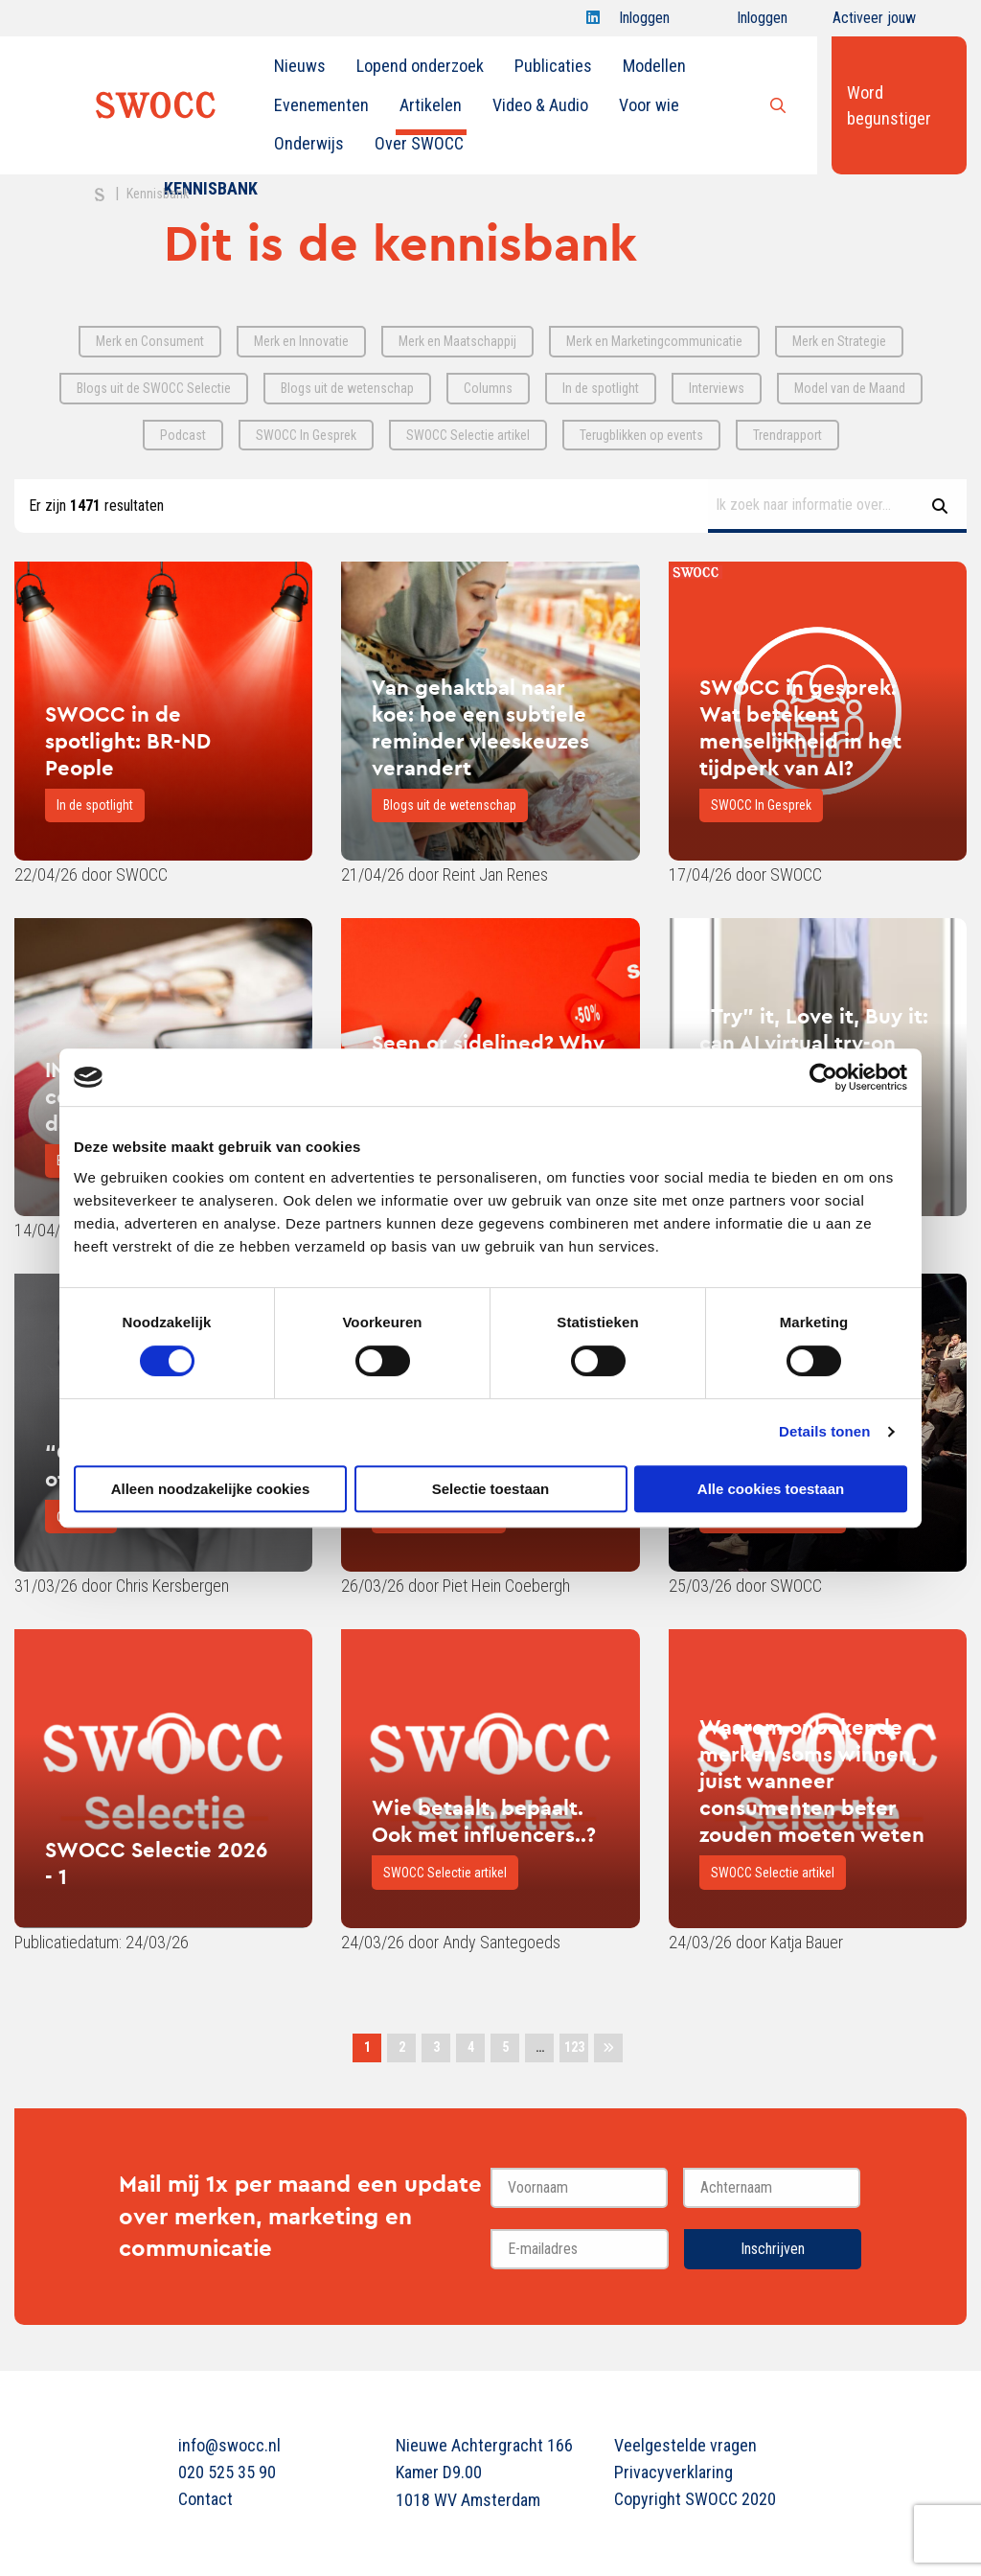 The image size is (981, 2576). Describe the element at coordinates (644, 22) in the screenshot. I see `Inloggen` at that location.